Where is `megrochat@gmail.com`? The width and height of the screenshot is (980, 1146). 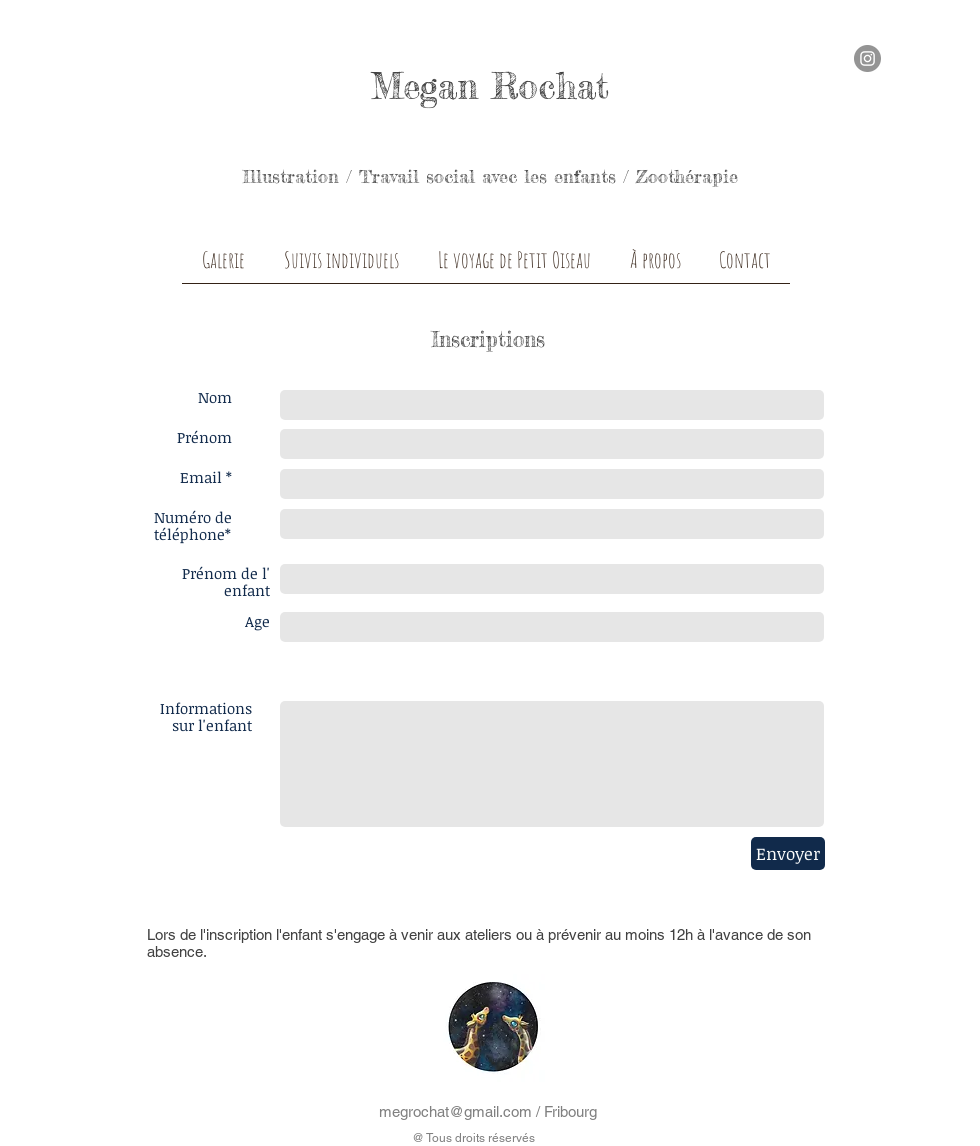
megrochat@gmail.com is located at coordinates (455, 1111).